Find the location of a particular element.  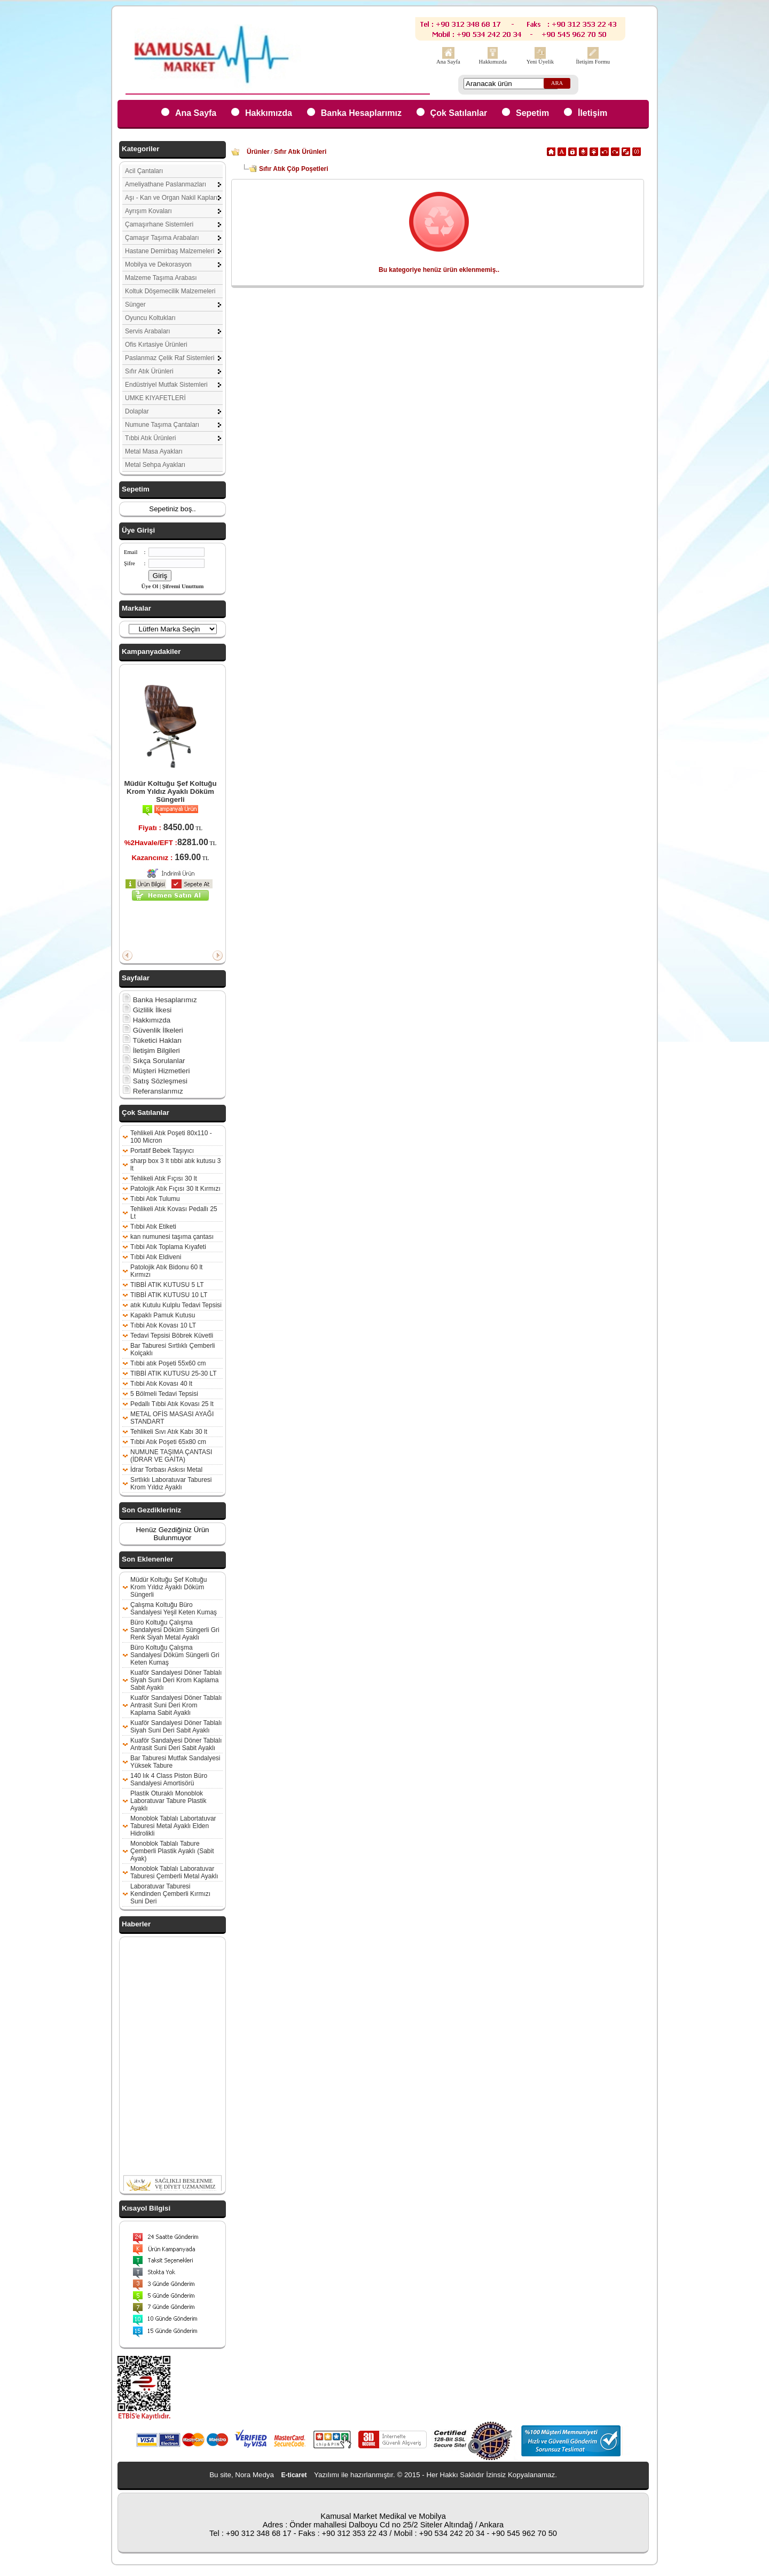

Portatif Bebek Taşıyıcı is located at coordinates (162, 1150).